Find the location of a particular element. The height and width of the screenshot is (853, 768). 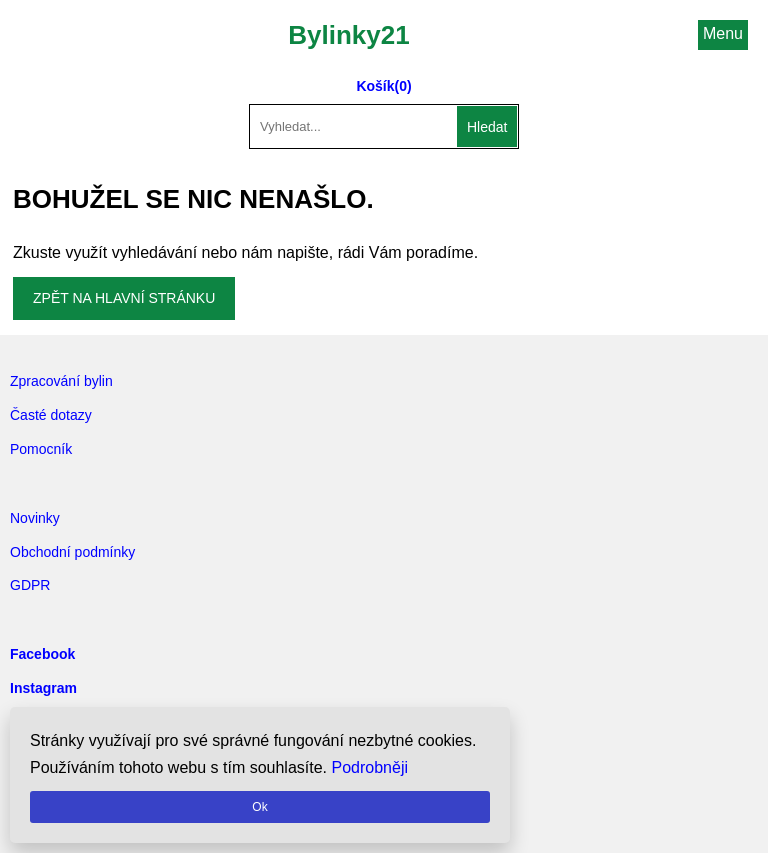

Košík is located at coordinates (375, 86).